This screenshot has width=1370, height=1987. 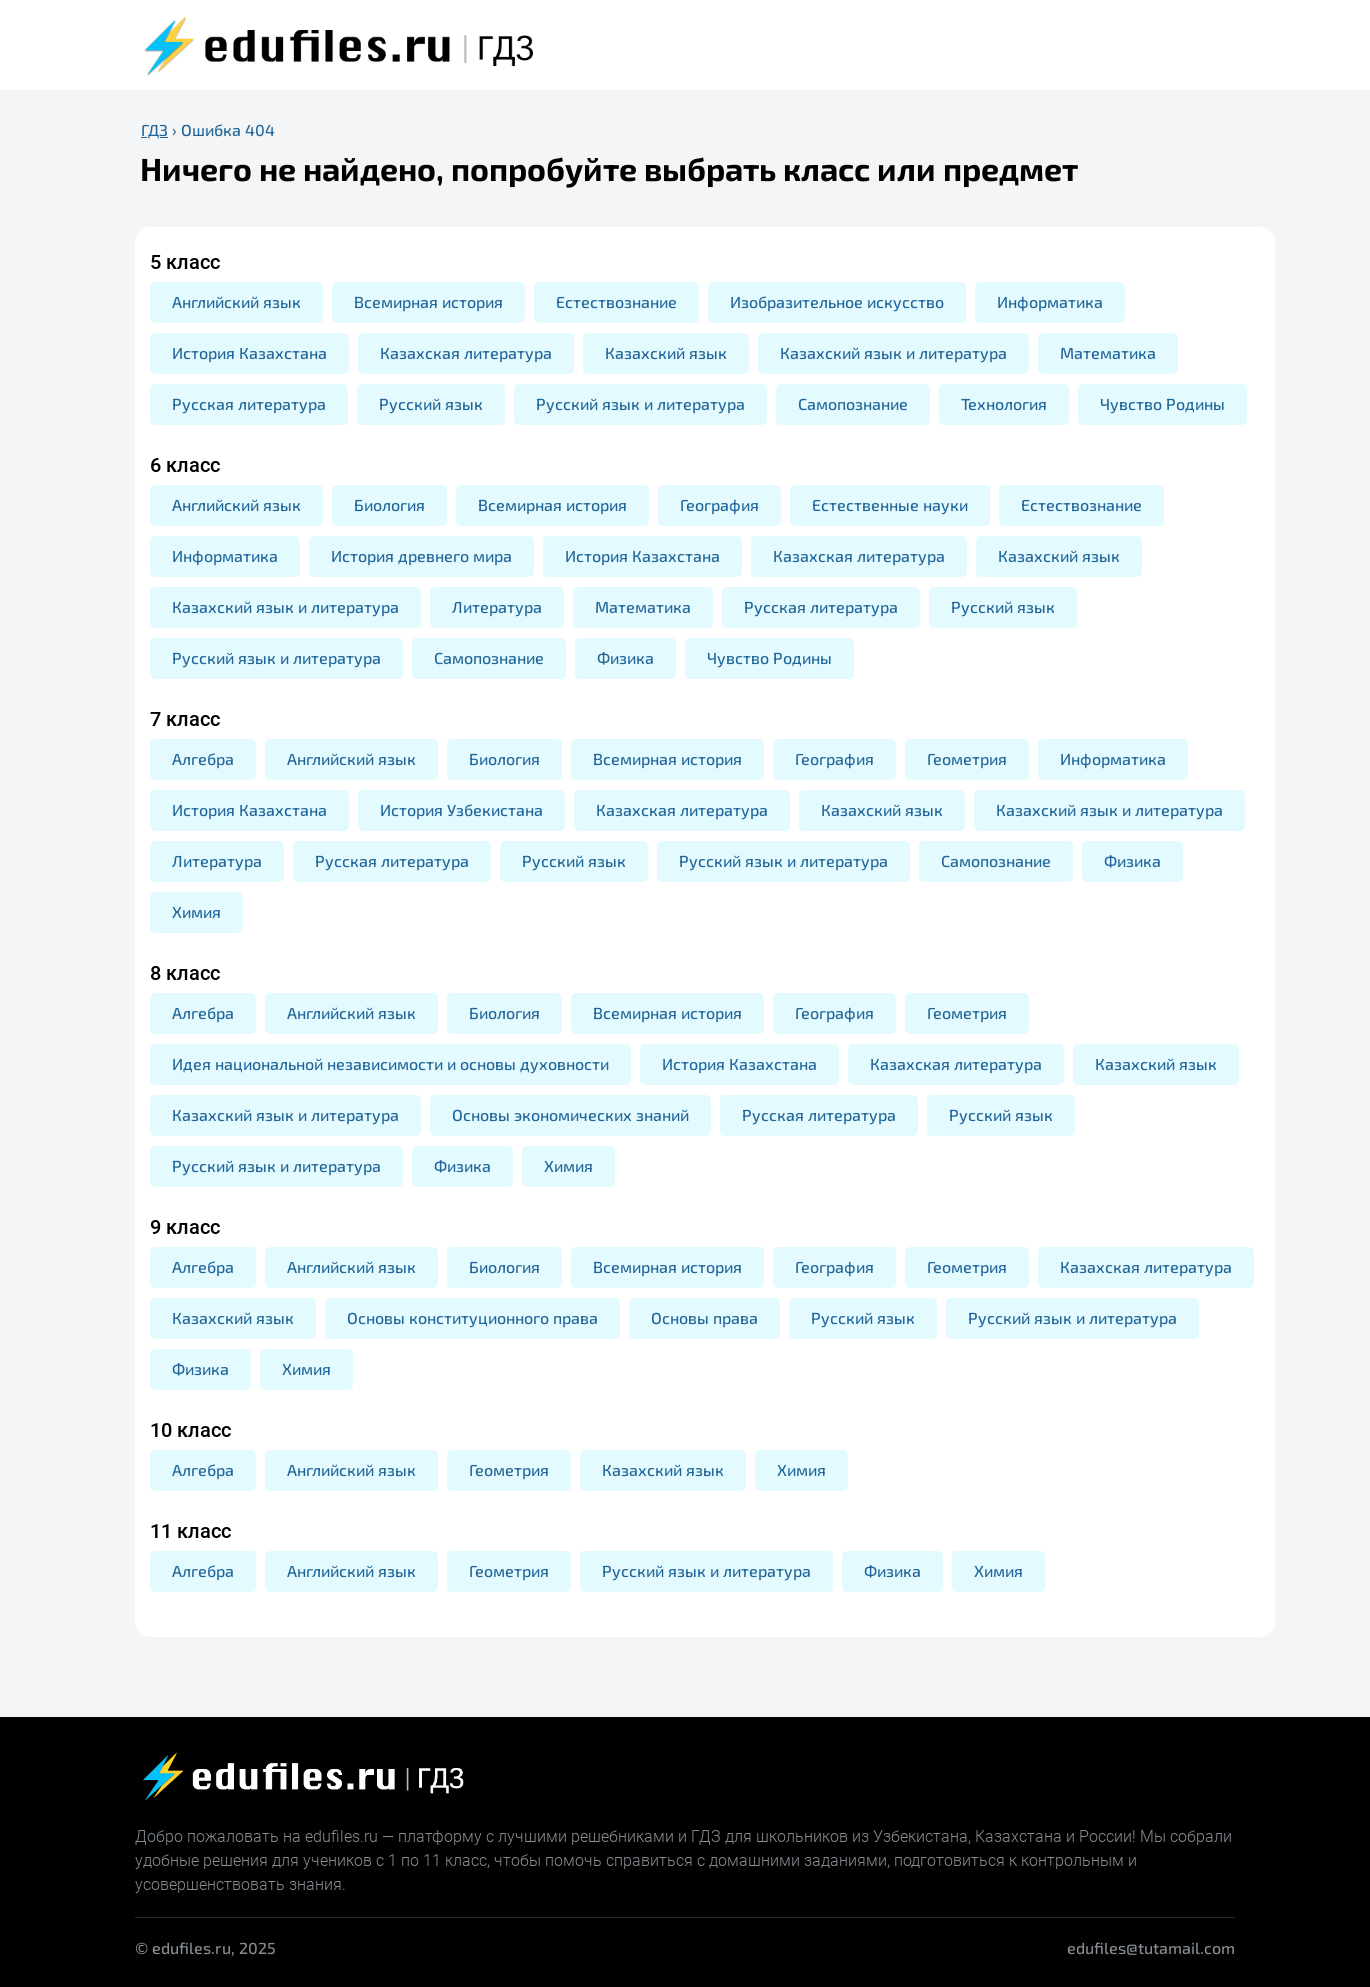 I want to click on Химия, so click(x=196, y=911).